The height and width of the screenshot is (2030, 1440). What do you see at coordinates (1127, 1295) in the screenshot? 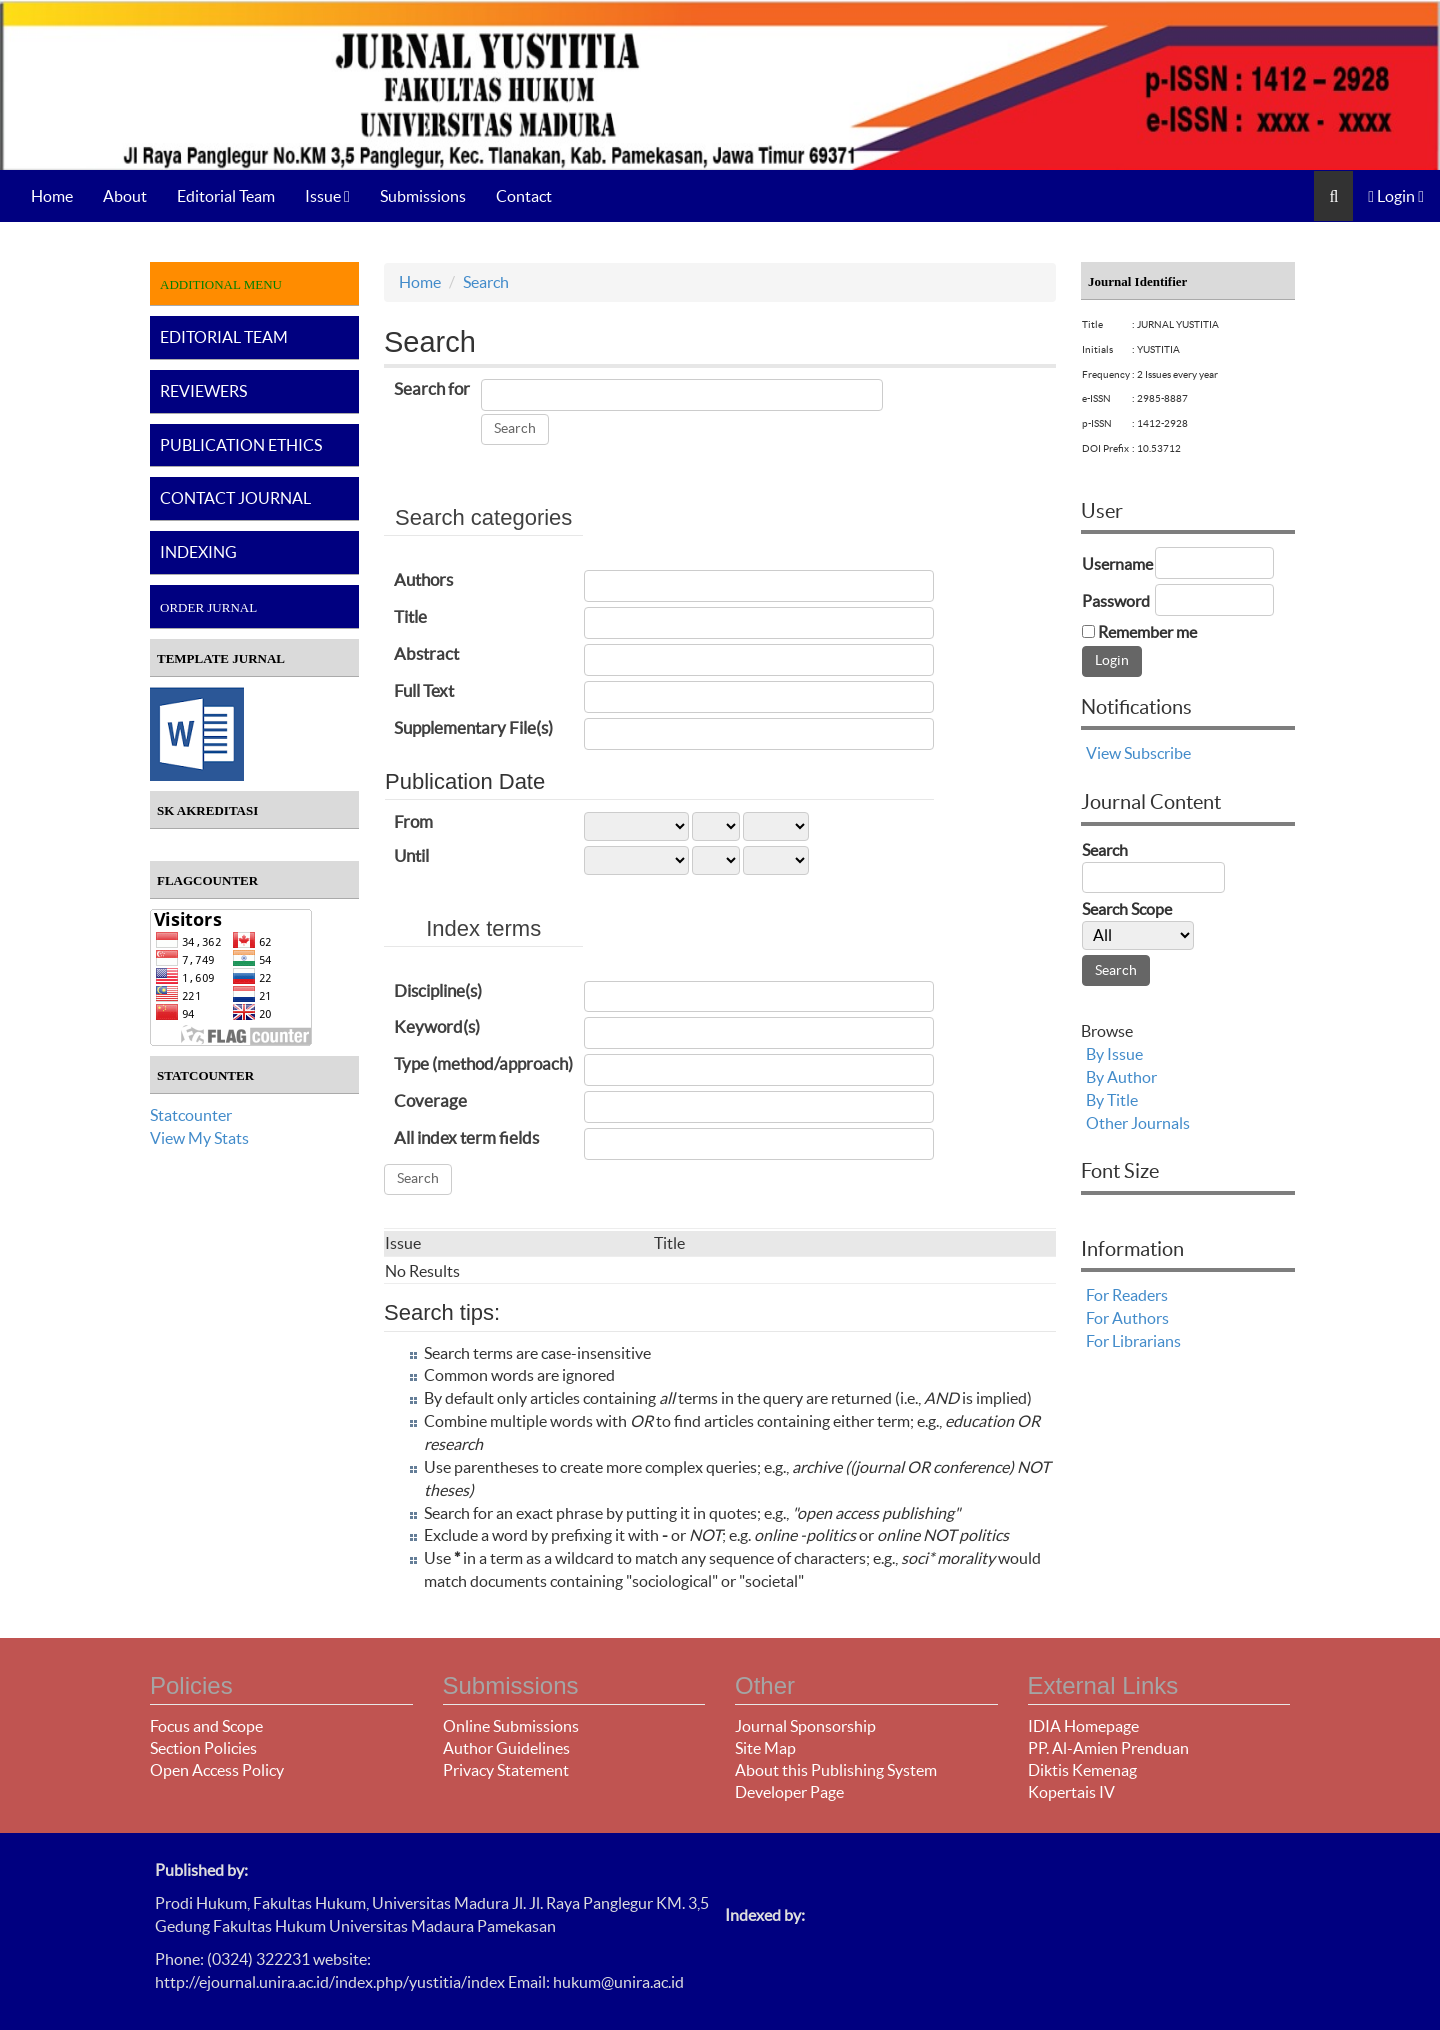
I see `For Readers` at bounding box center [1127, 1295].